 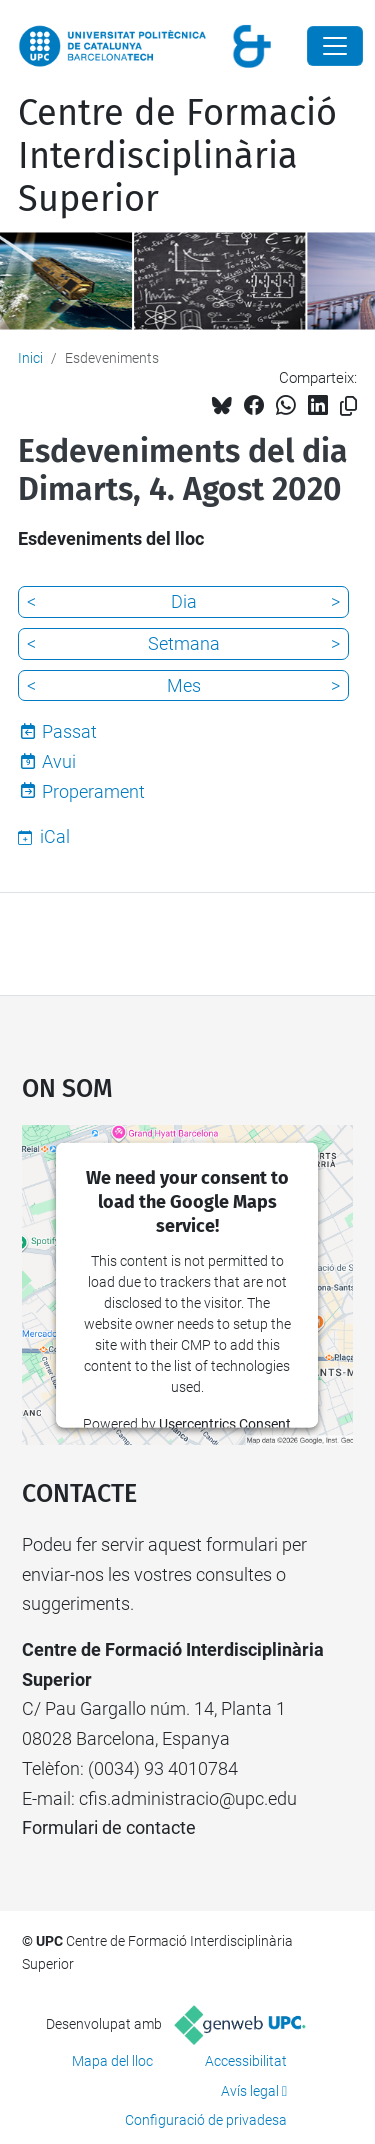 I want to click on Configuració de privadesa, so click(x=206, y=2120).